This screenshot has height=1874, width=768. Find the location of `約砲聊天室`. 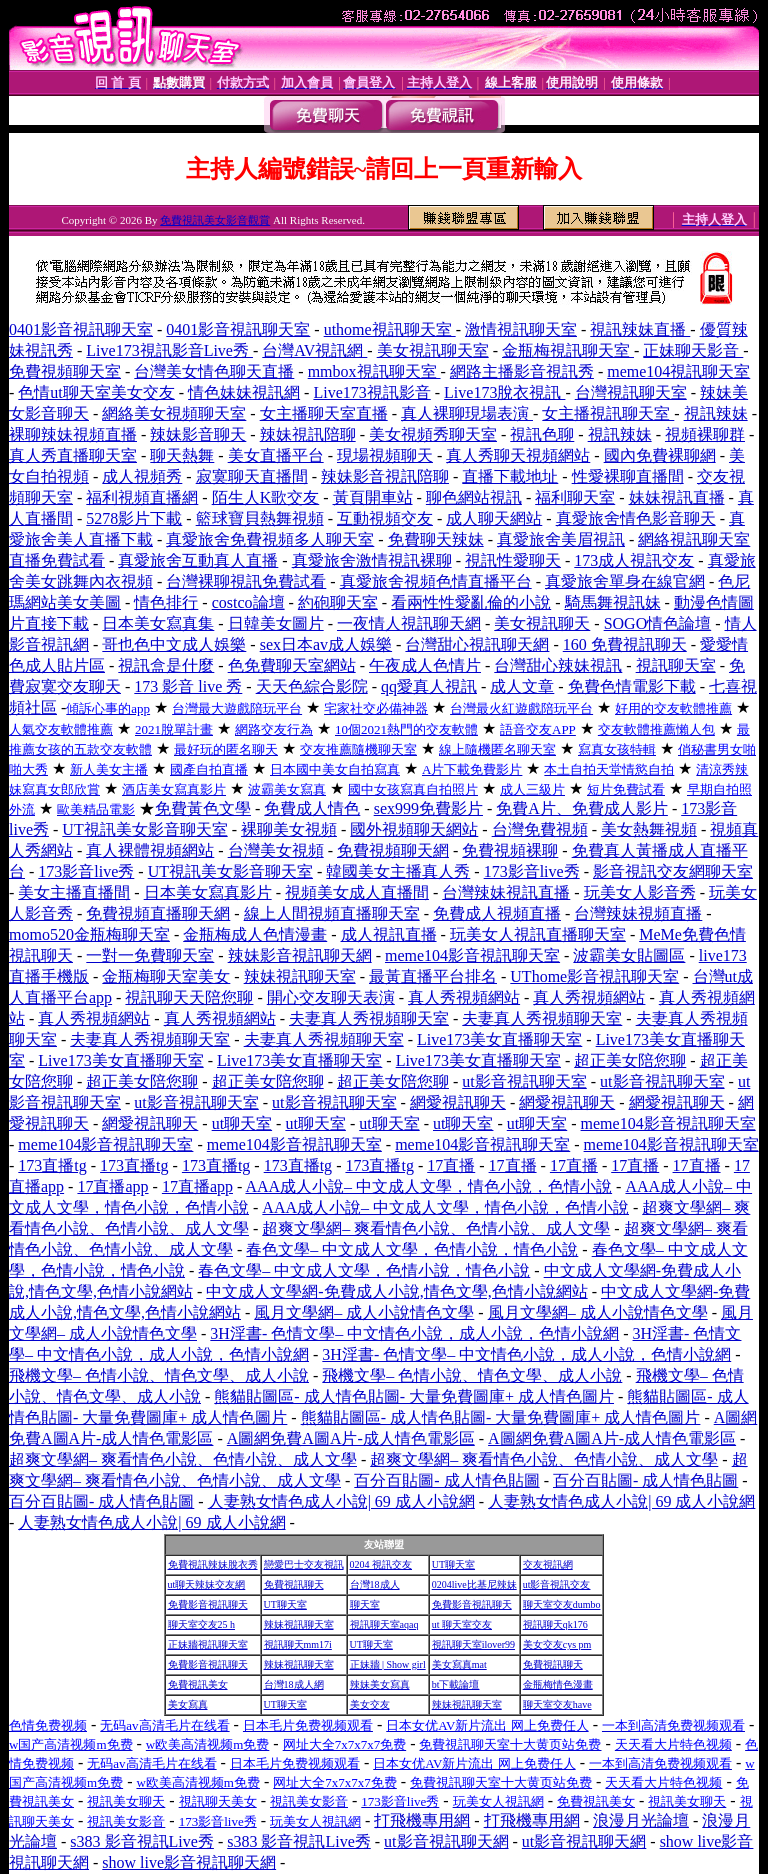

約砲聊天室 is located at coordinates (338, 602).